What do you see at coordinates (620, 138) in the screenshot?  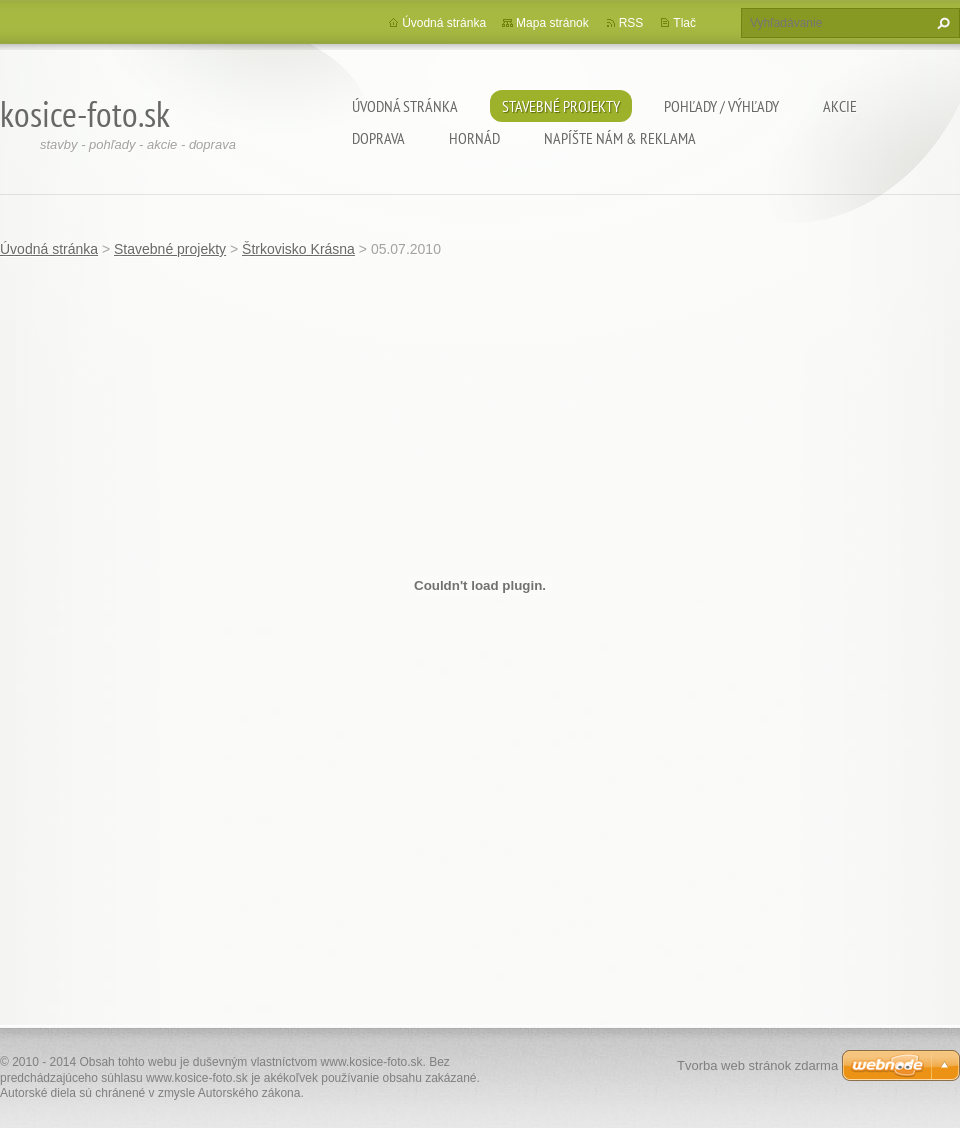 I see `Napíšte nám & Reklama` at bounding box center [620, 138].